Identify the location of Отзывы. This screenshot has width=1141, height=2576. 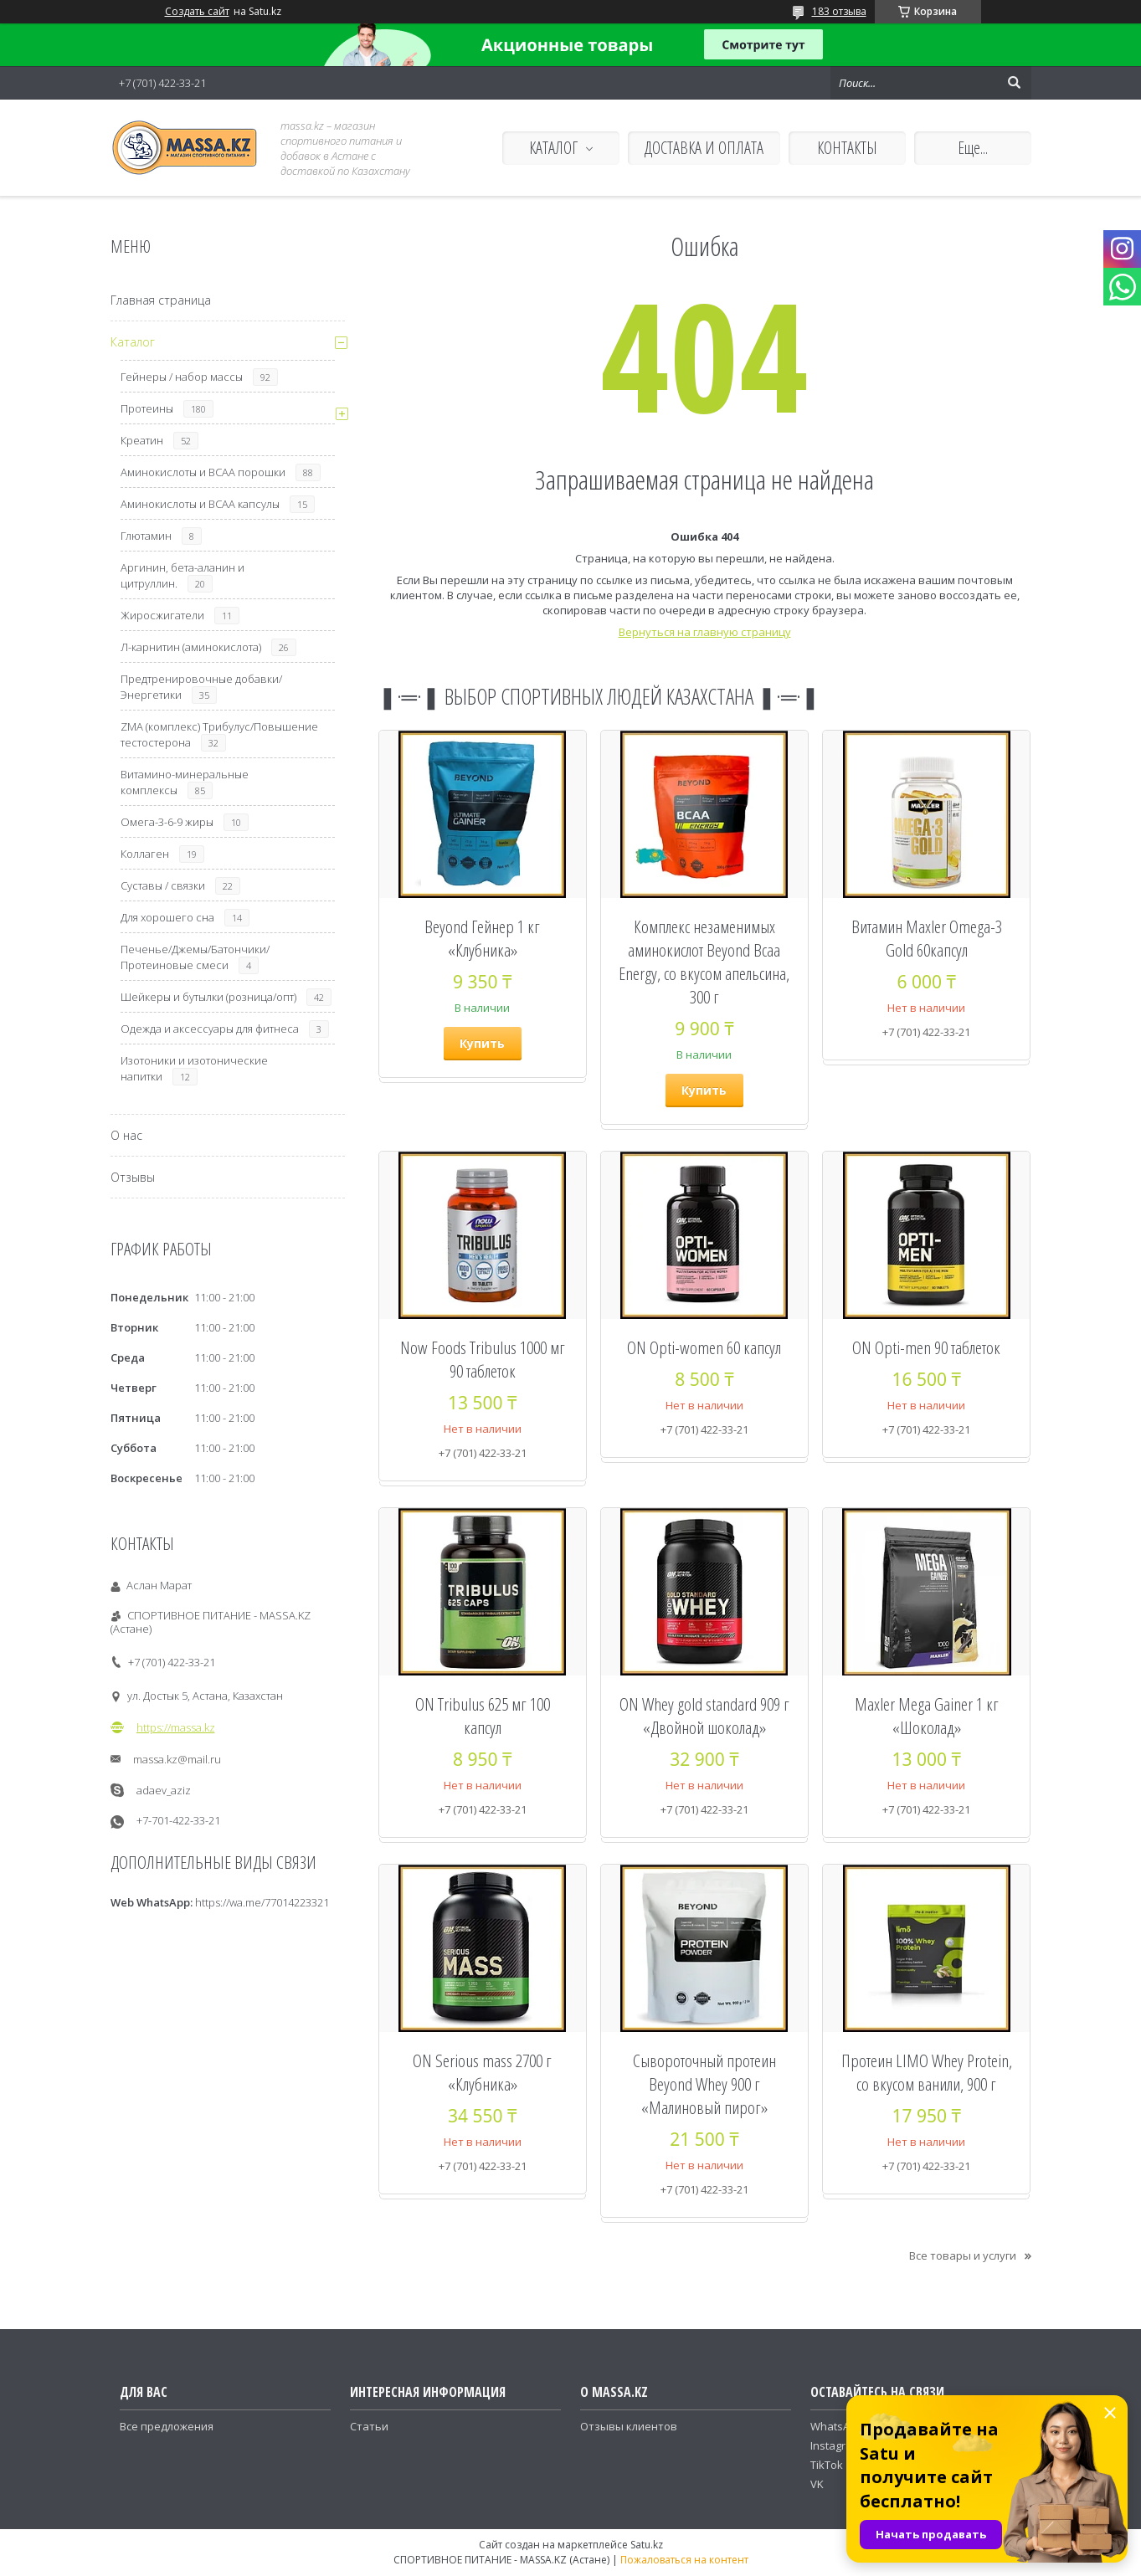
(133, 1177).